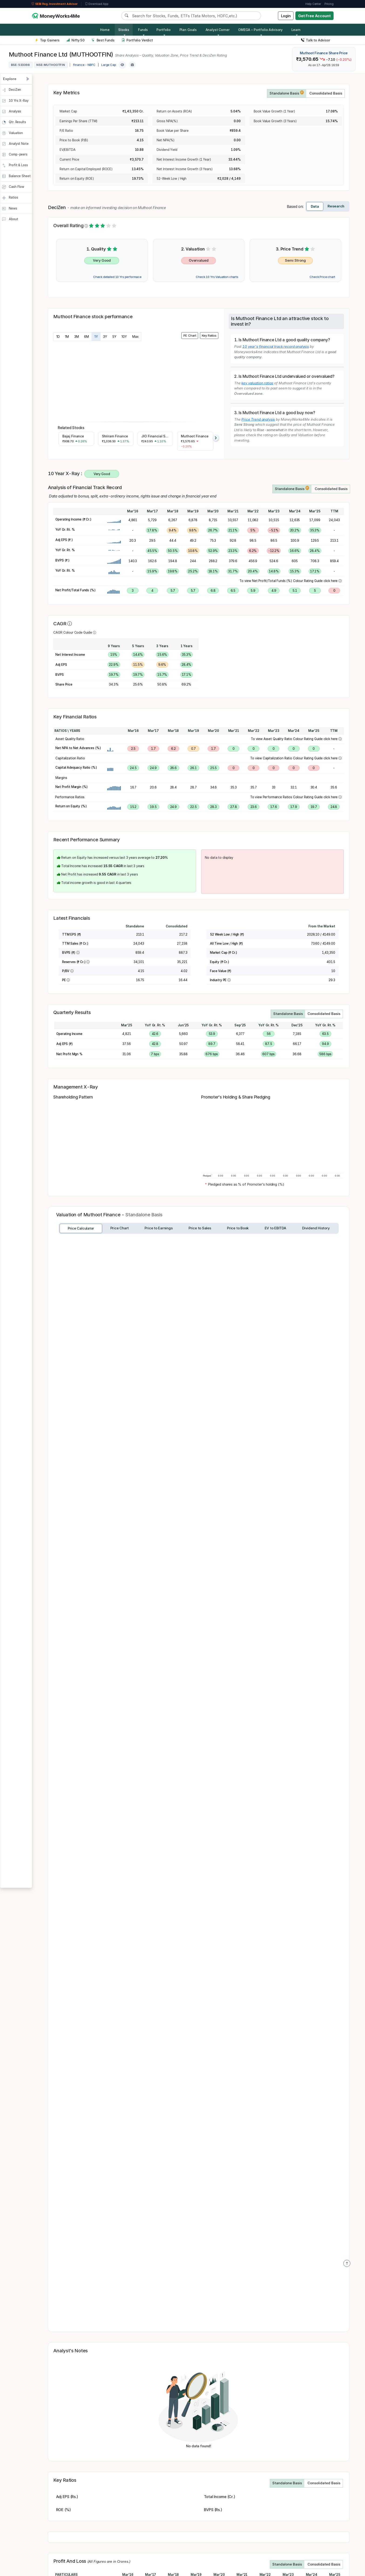 This screenshot has width=365, height=2576. I want to click on Learn [button], so click(296, 30).